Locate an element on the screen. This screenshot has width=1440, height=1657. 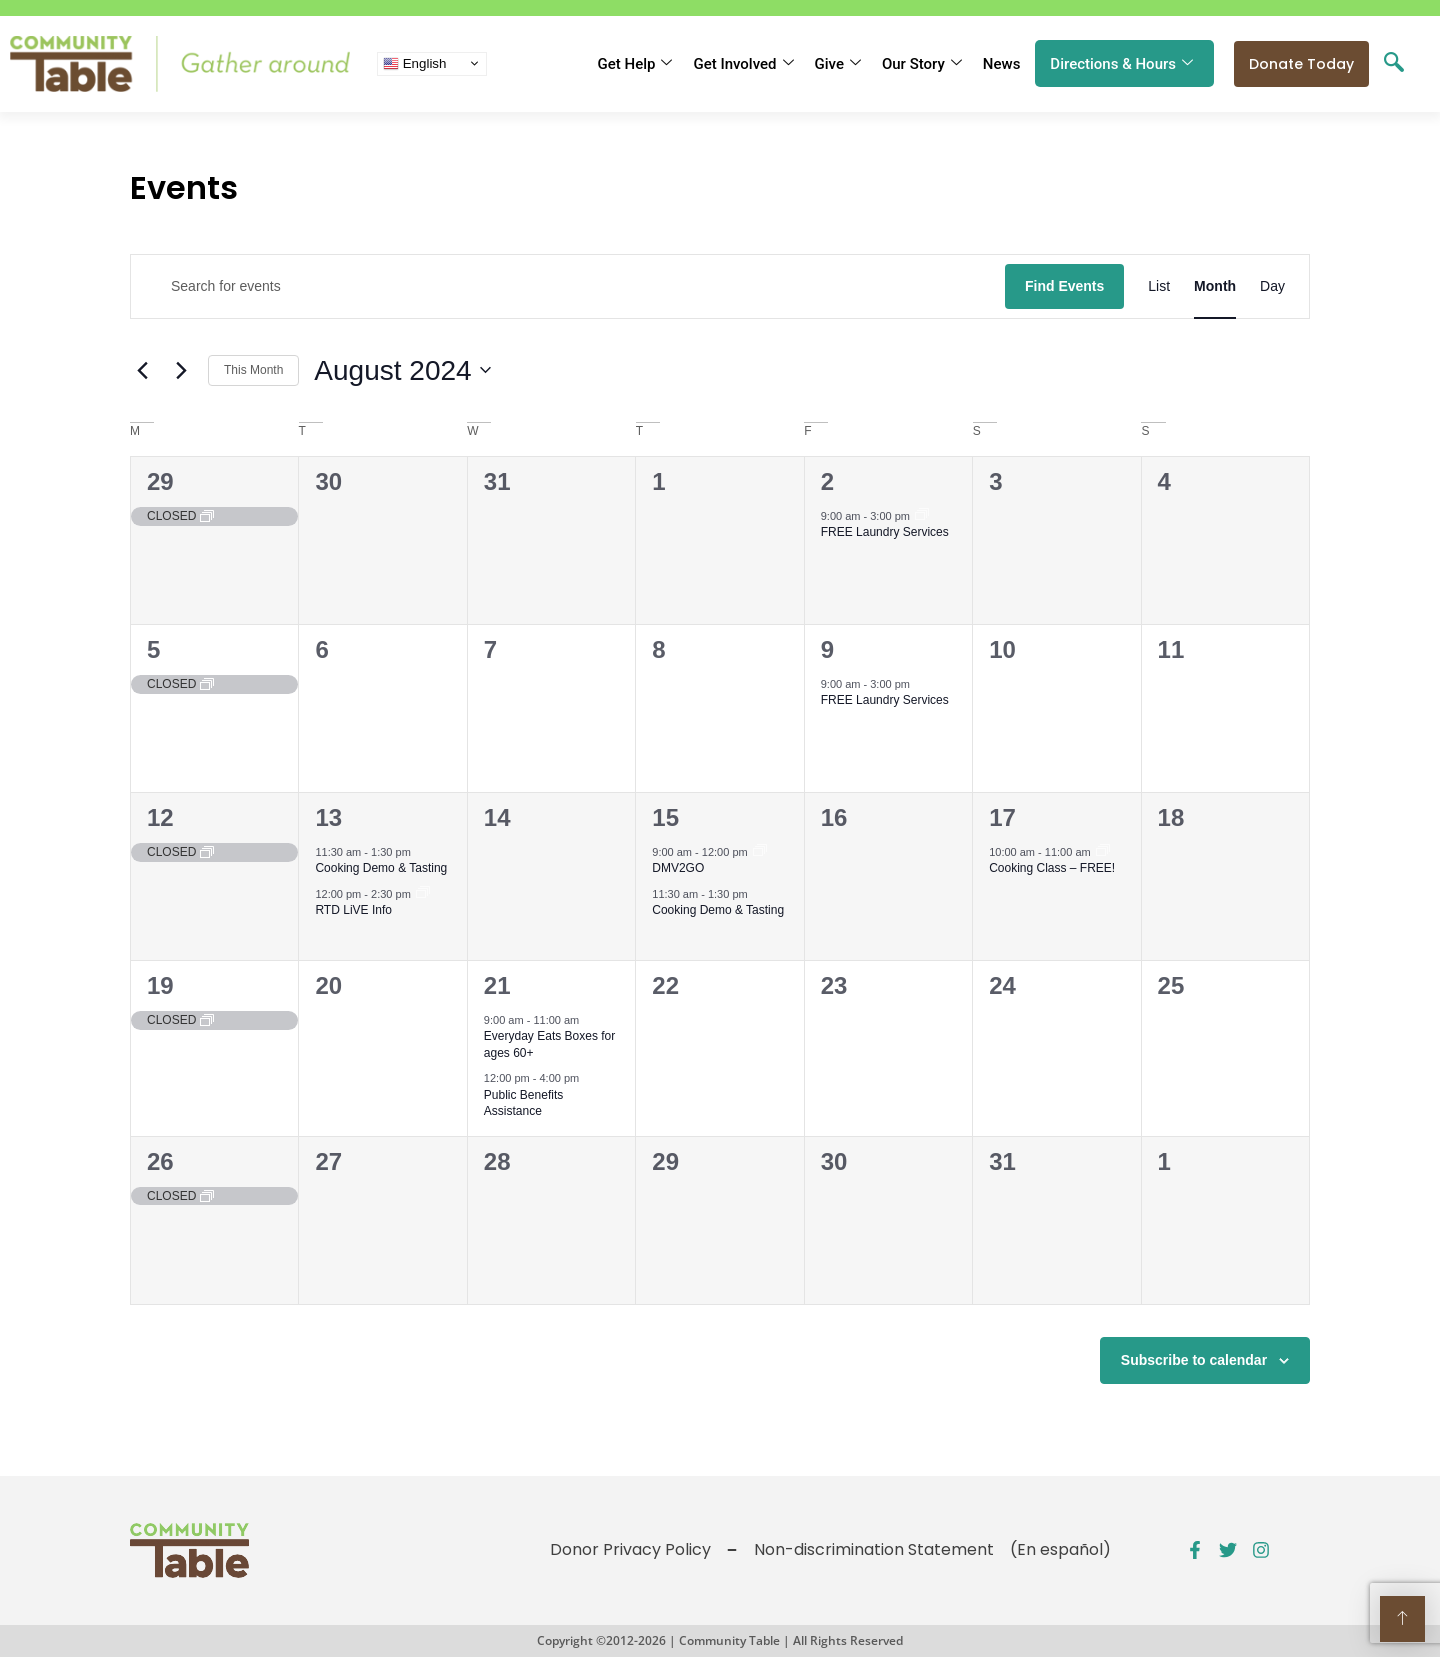
Directions & Hours is located at coordinates (1121, 64).